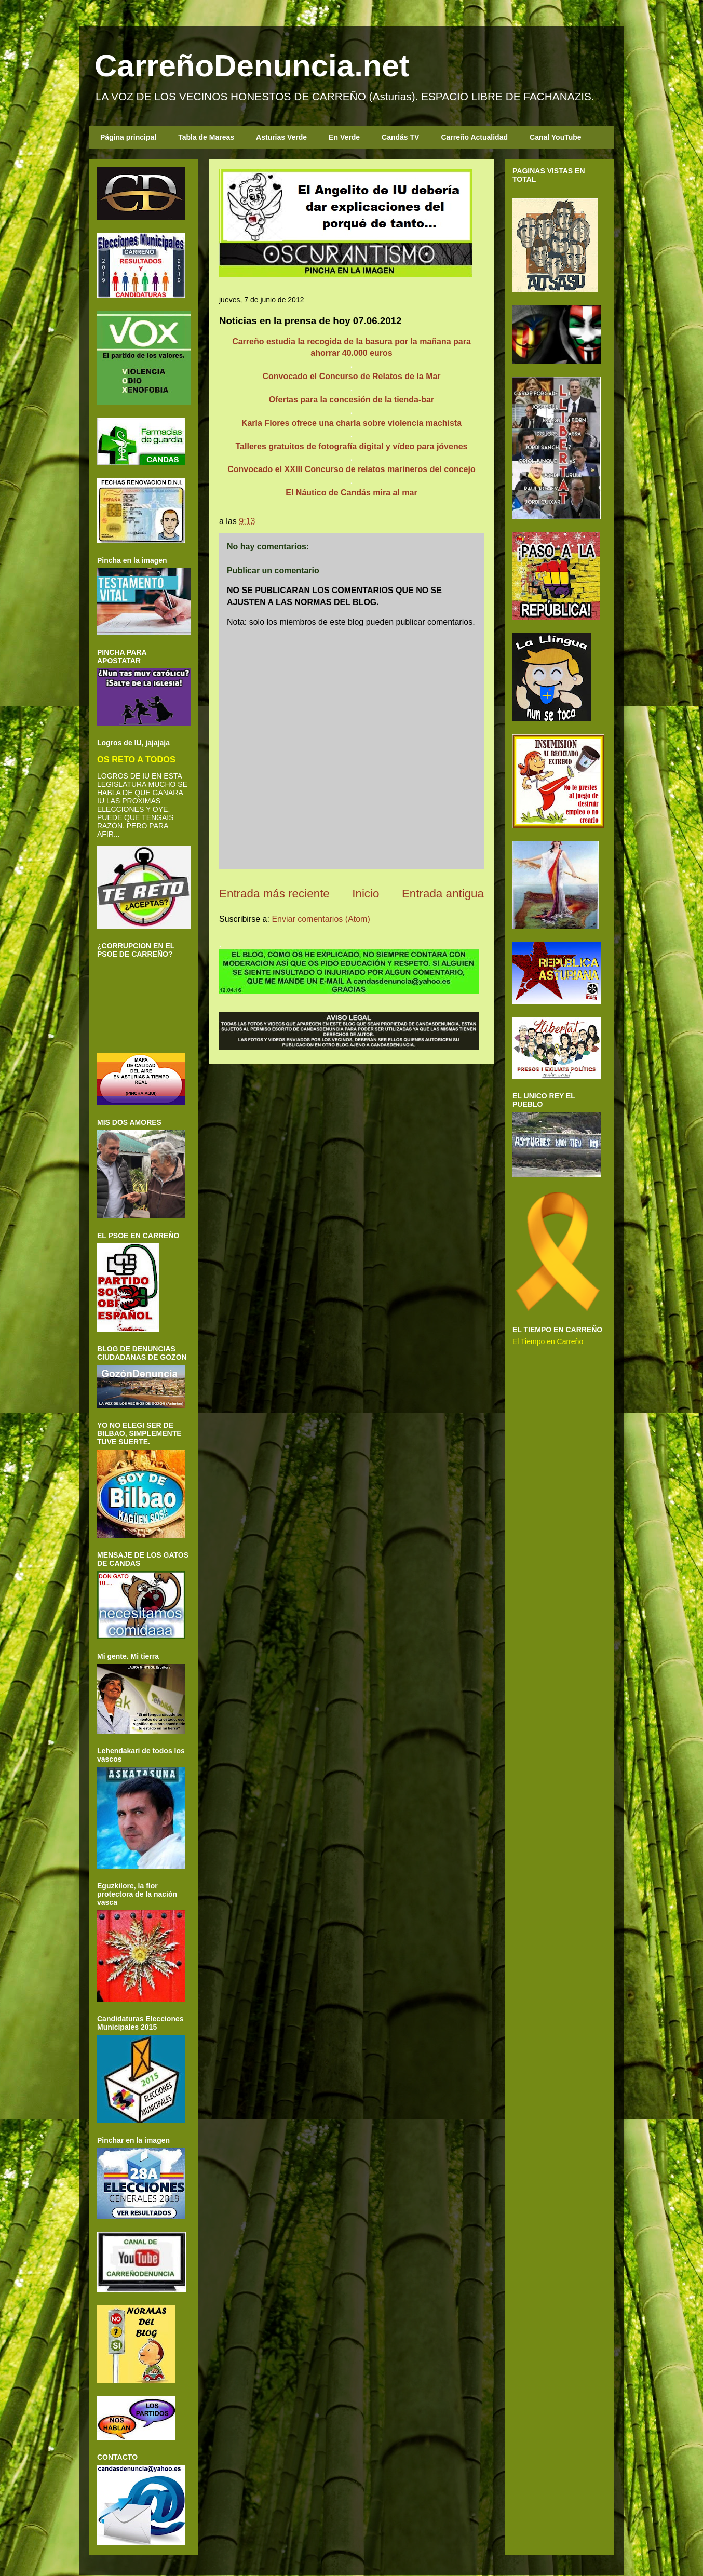  I want to click on Talleres gratuitos de fotografía digital y vídeo para jóvenes, so click(352, 446).